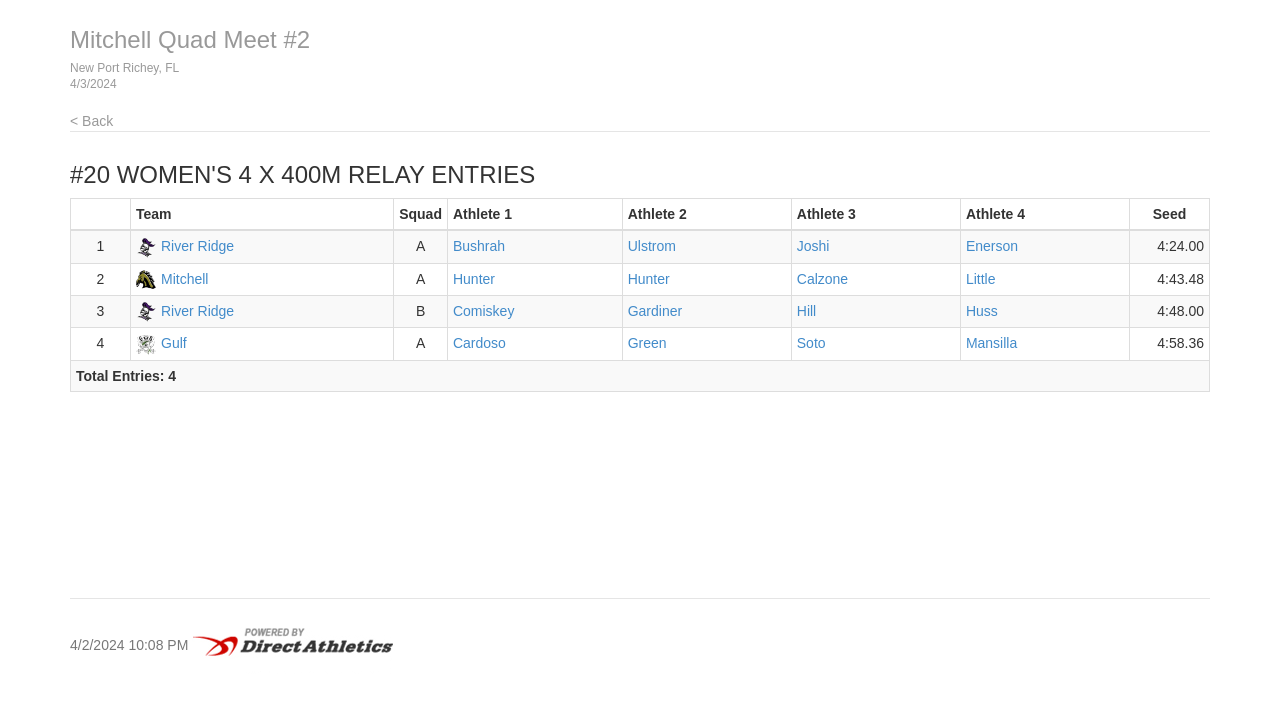 This screenshot has height=720, width=1280. Describe the element at coordinates (91, 121) in the screenshot. I see `< Back` at that location.